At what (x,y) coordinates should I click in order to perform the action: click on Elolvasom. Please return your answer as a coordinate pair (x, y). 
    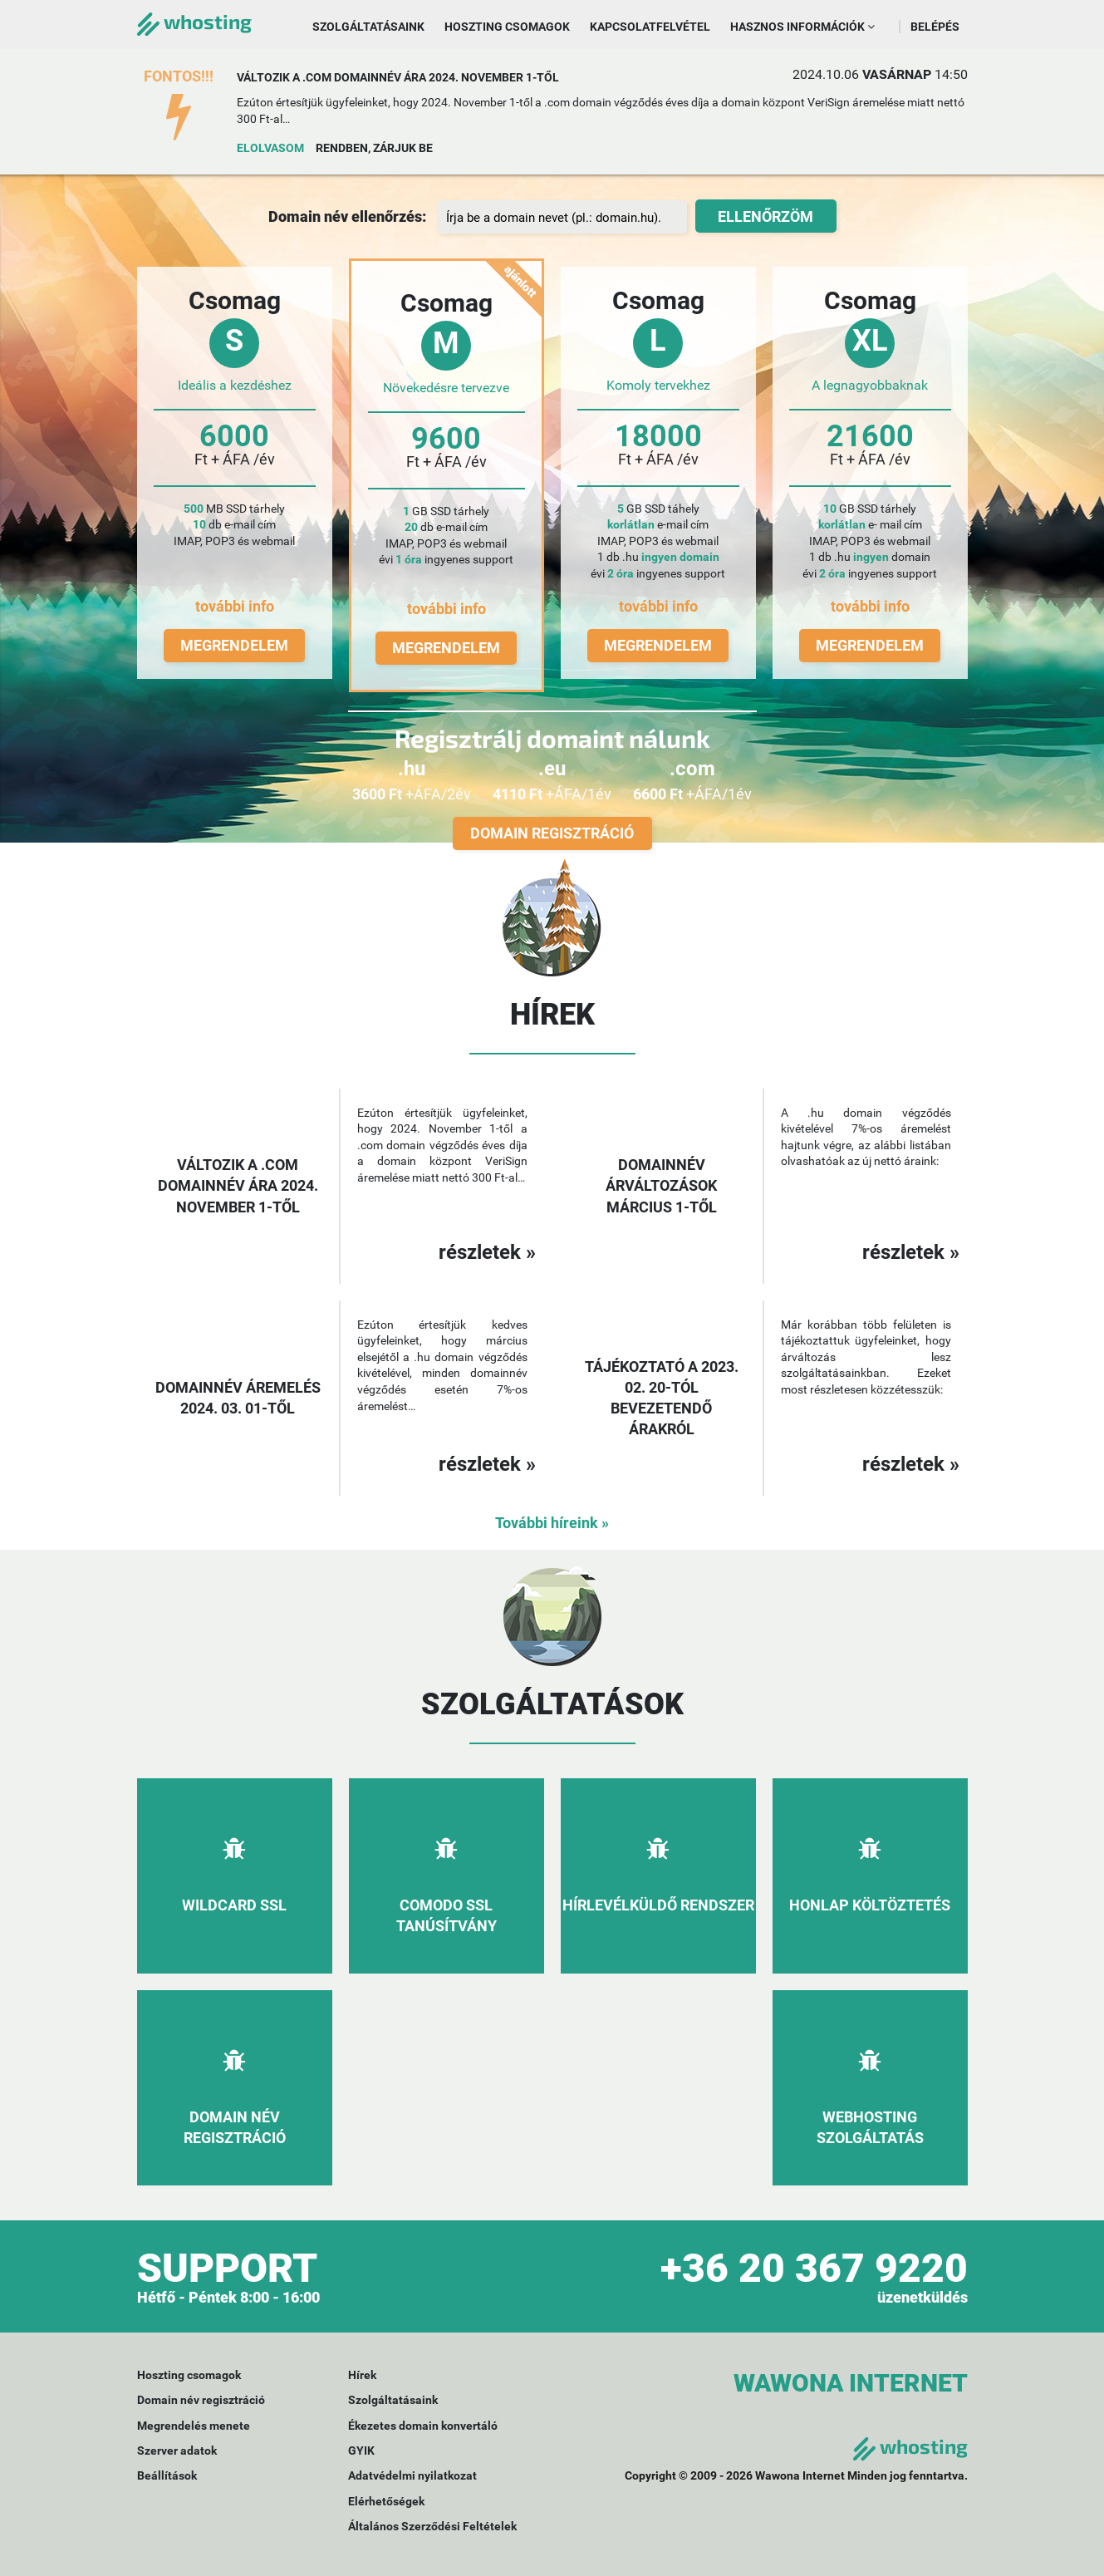
    Looking at the image, I should click on (270, 148).